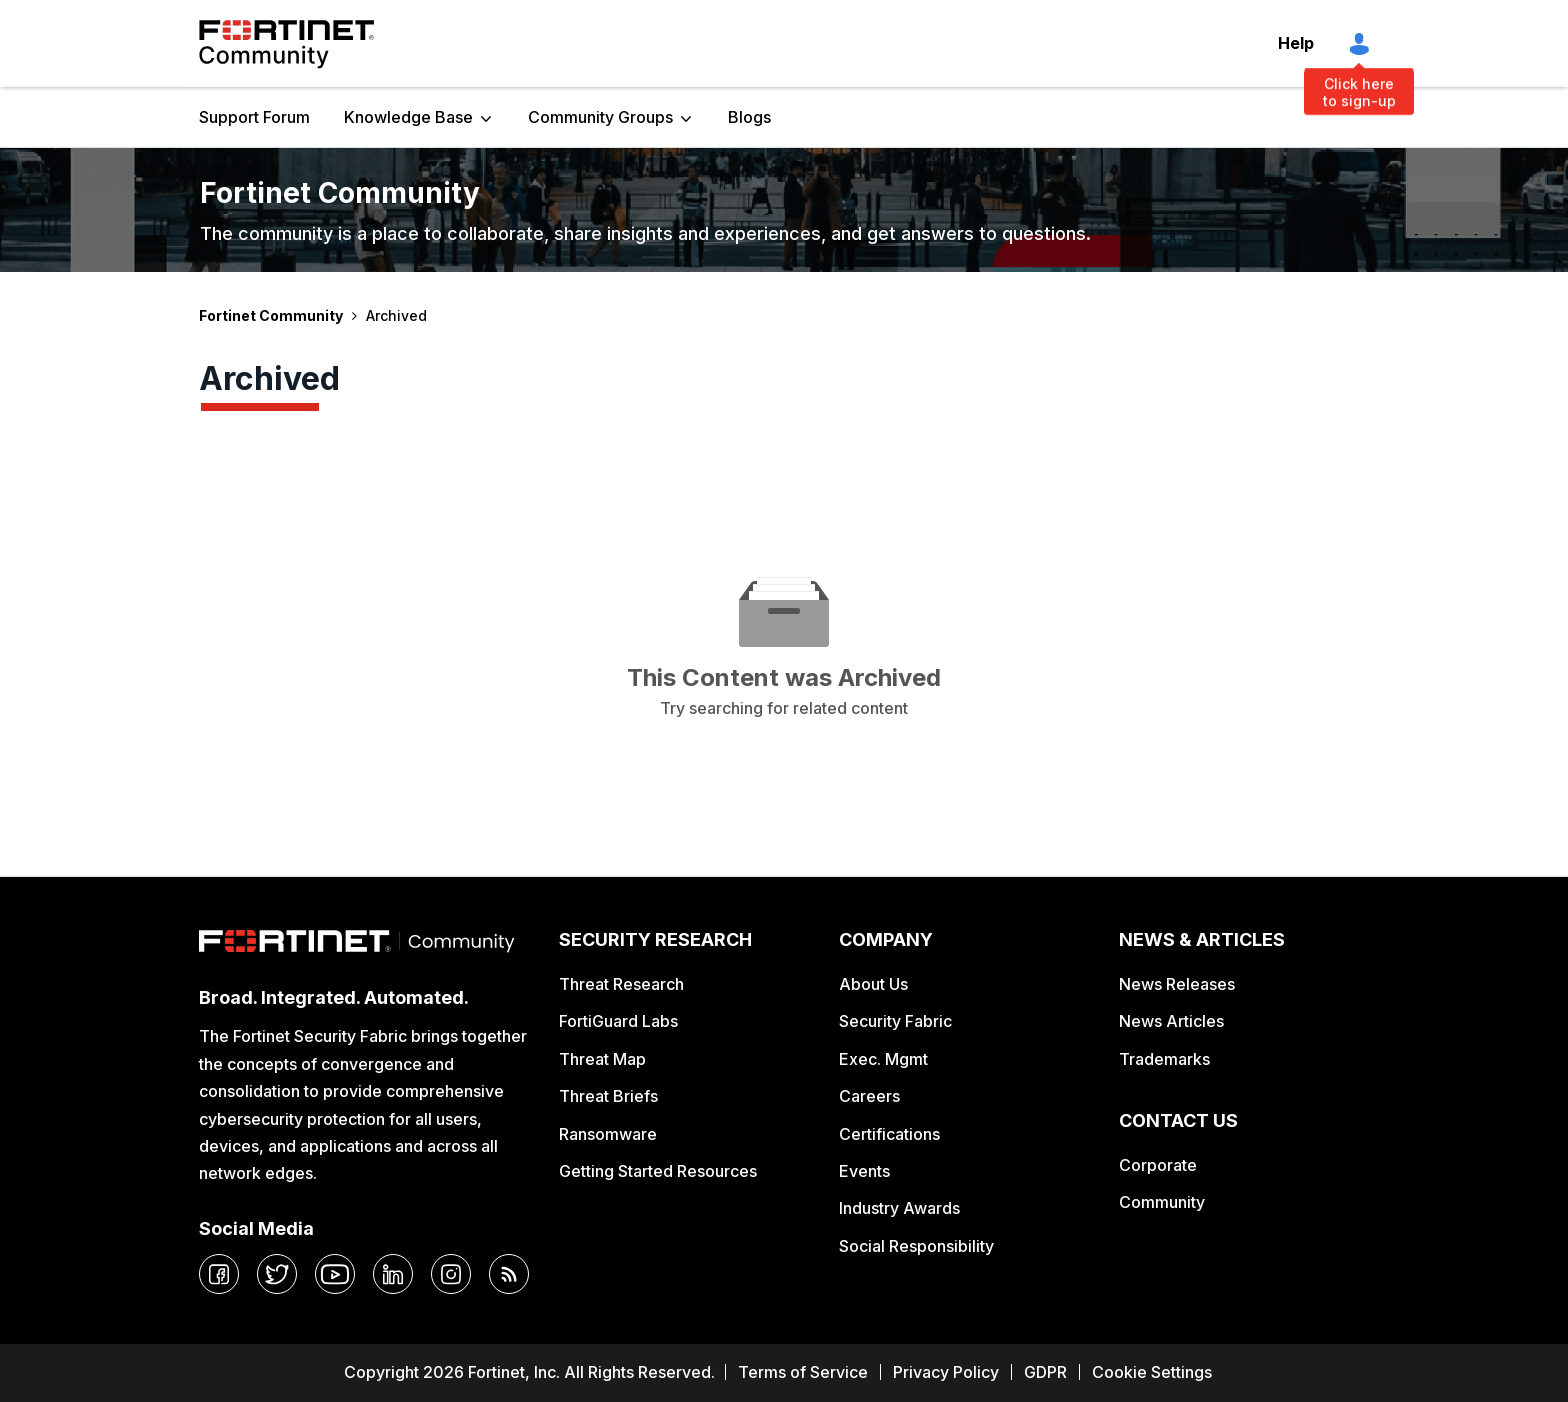 Image resolution: width=1568 pixels, height=1402 pixels. Describe the element at coordinates (451, 1274) in the screenshot. I see `[instagram]` at that location.